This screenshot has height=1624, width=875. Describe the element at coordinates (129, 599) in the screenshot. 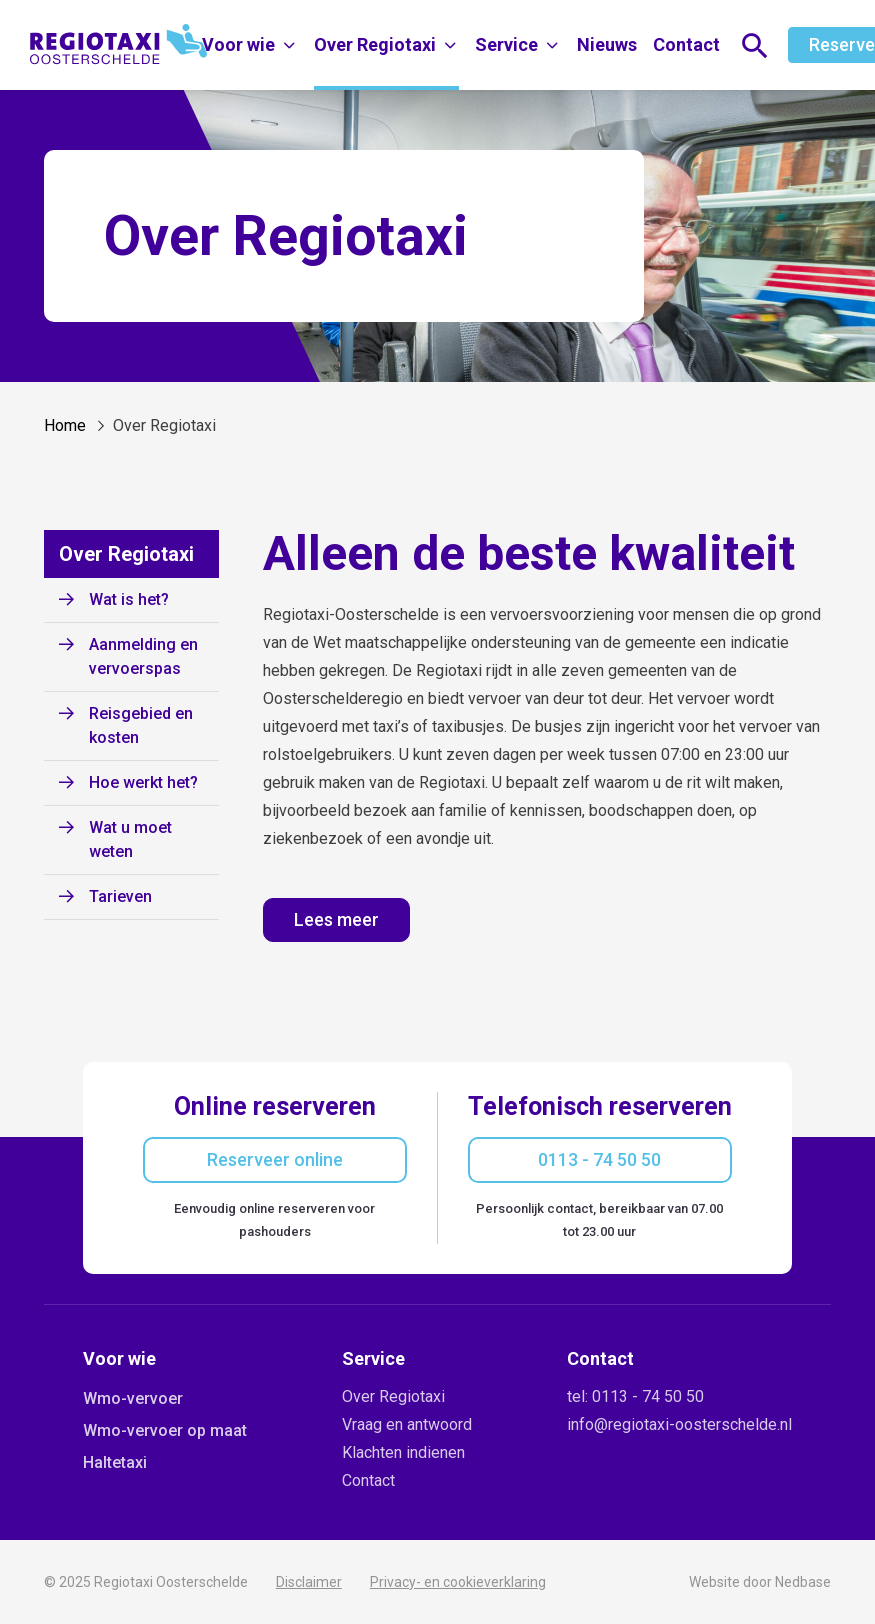

I see `Wat is het?` at that location.